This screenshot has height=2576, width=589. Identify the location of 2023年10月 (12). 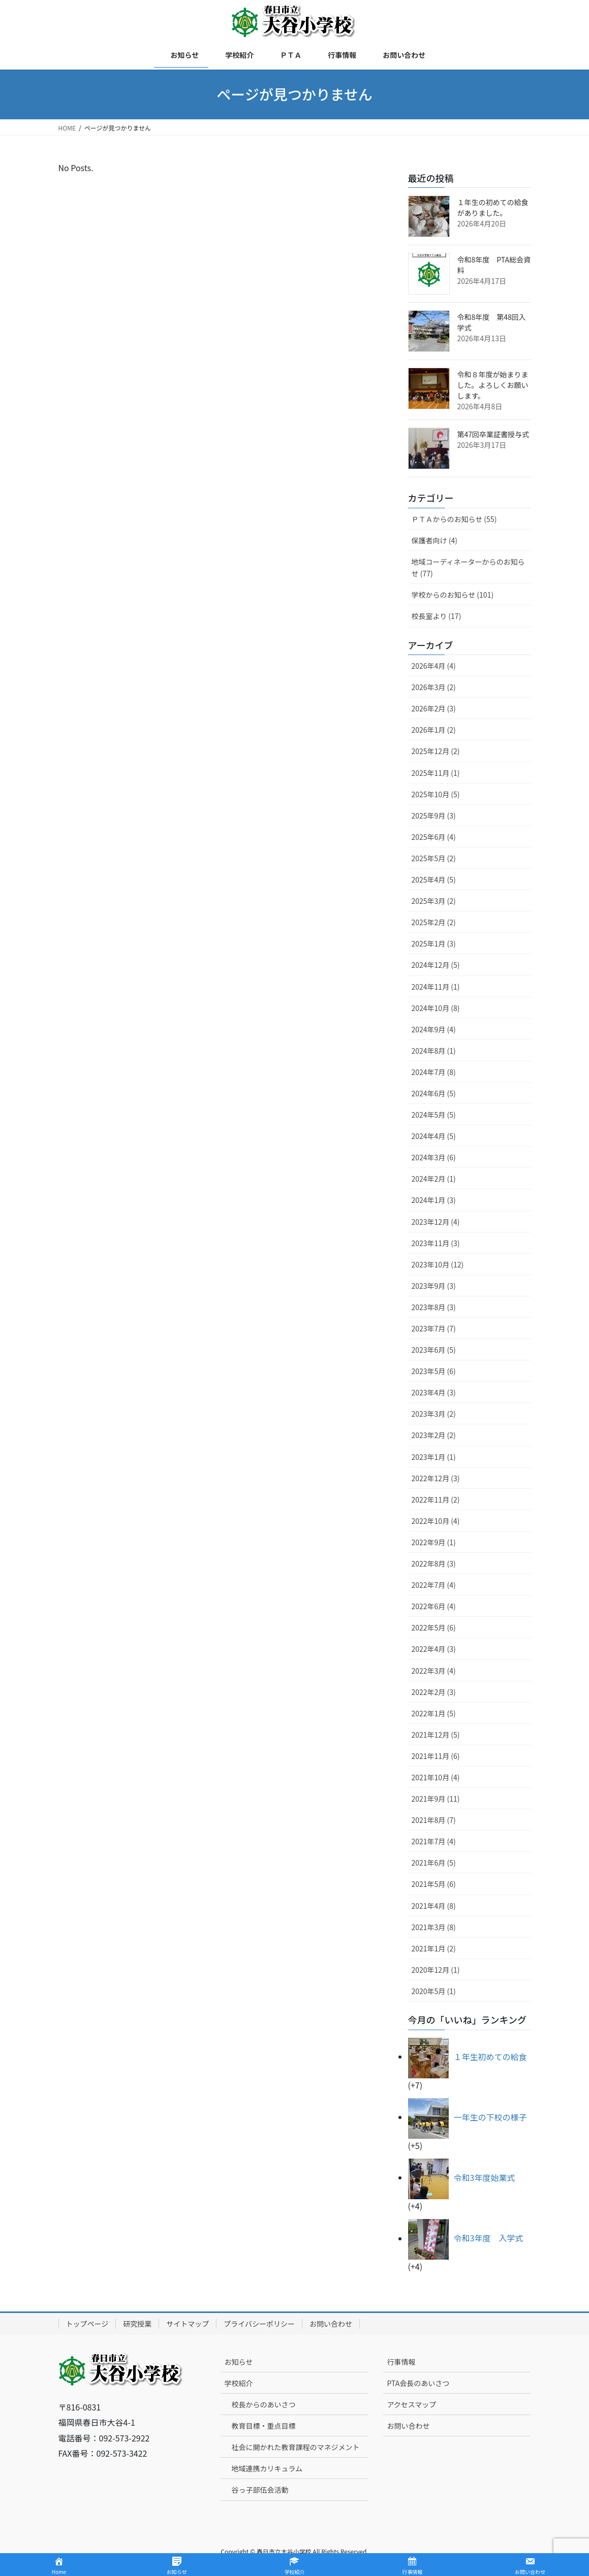
(438, 1264).